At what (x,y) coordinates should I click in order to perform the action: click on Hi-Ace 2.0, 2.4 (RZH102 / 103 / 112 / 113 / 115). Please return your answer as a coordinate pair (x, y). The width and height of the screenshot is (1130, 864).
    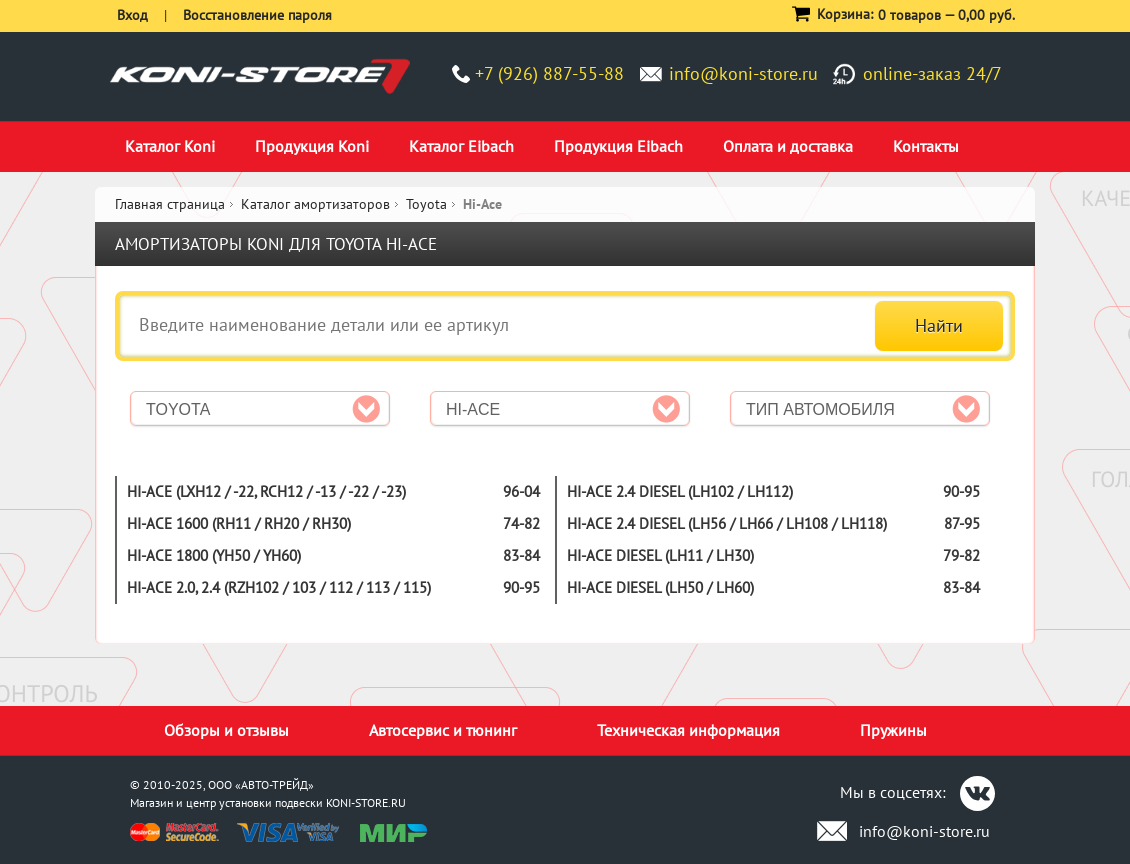
    Looking at the image, I should click on (279, 587).